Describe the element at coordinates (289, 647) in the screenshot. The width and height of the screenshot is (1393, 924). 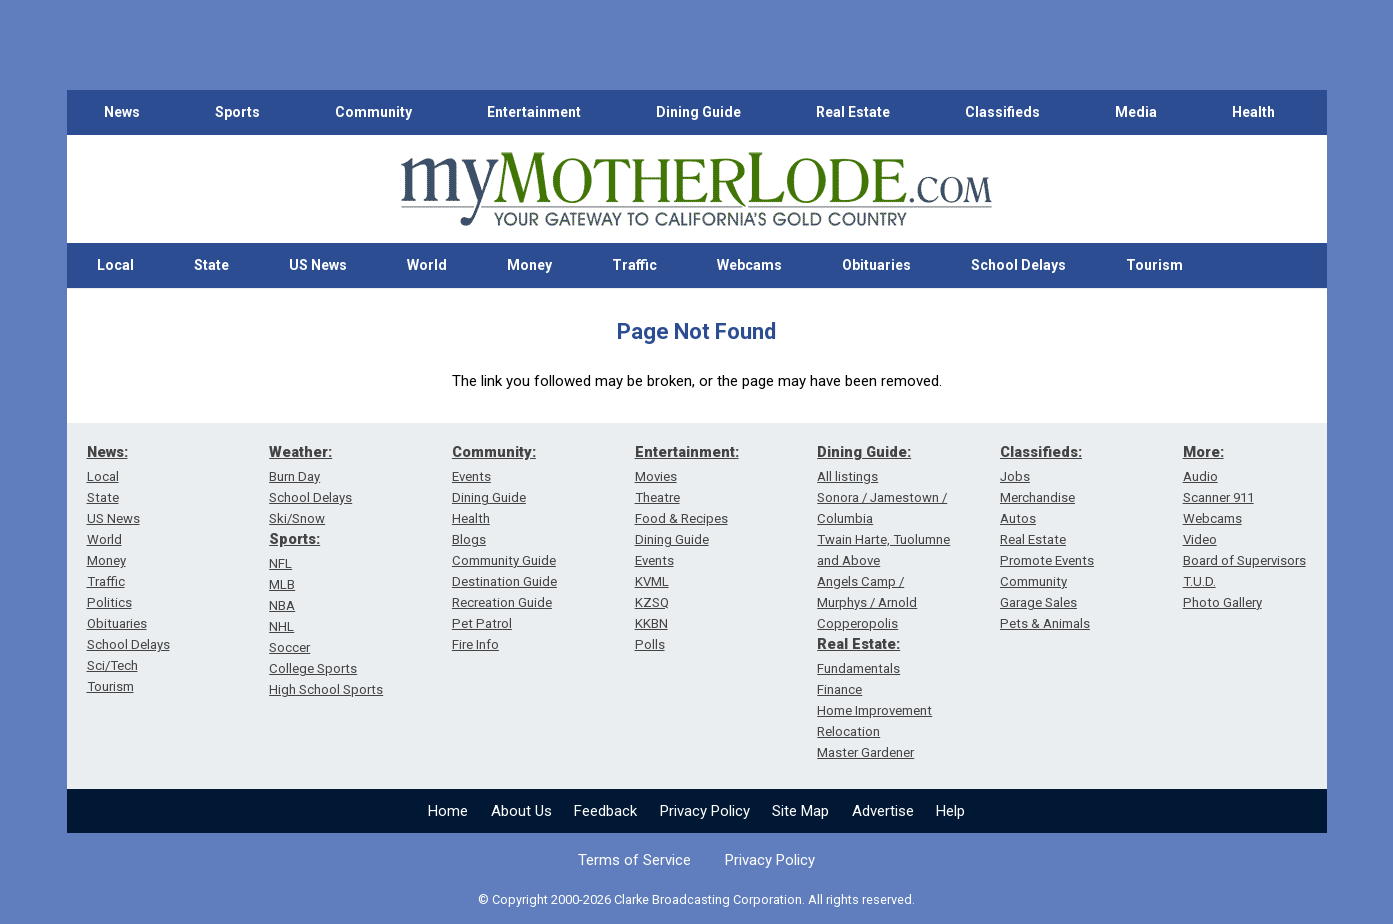
I see `Soccer` at that location.